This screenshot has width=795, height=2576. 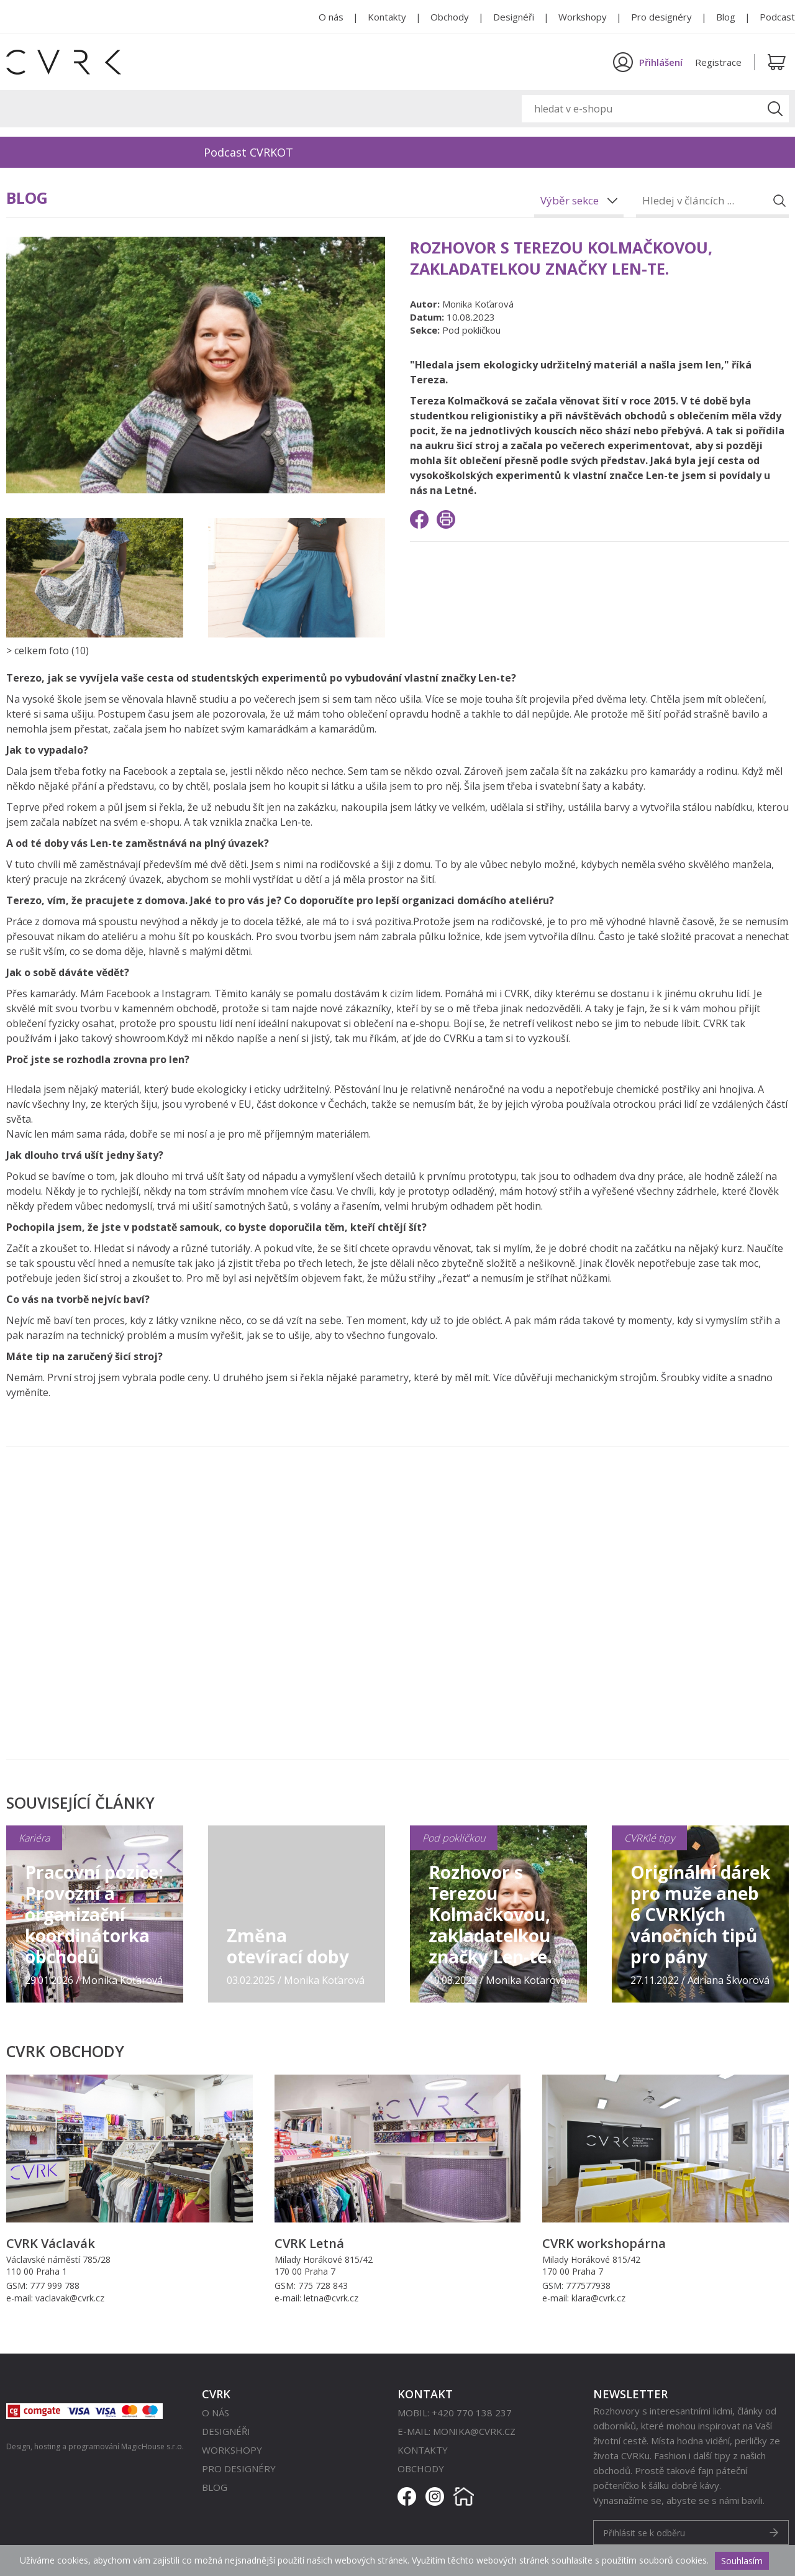 What do you see at coordinates (513, 17) in the screenshot?
I see `Designéři` at bounding box center [513, 17].